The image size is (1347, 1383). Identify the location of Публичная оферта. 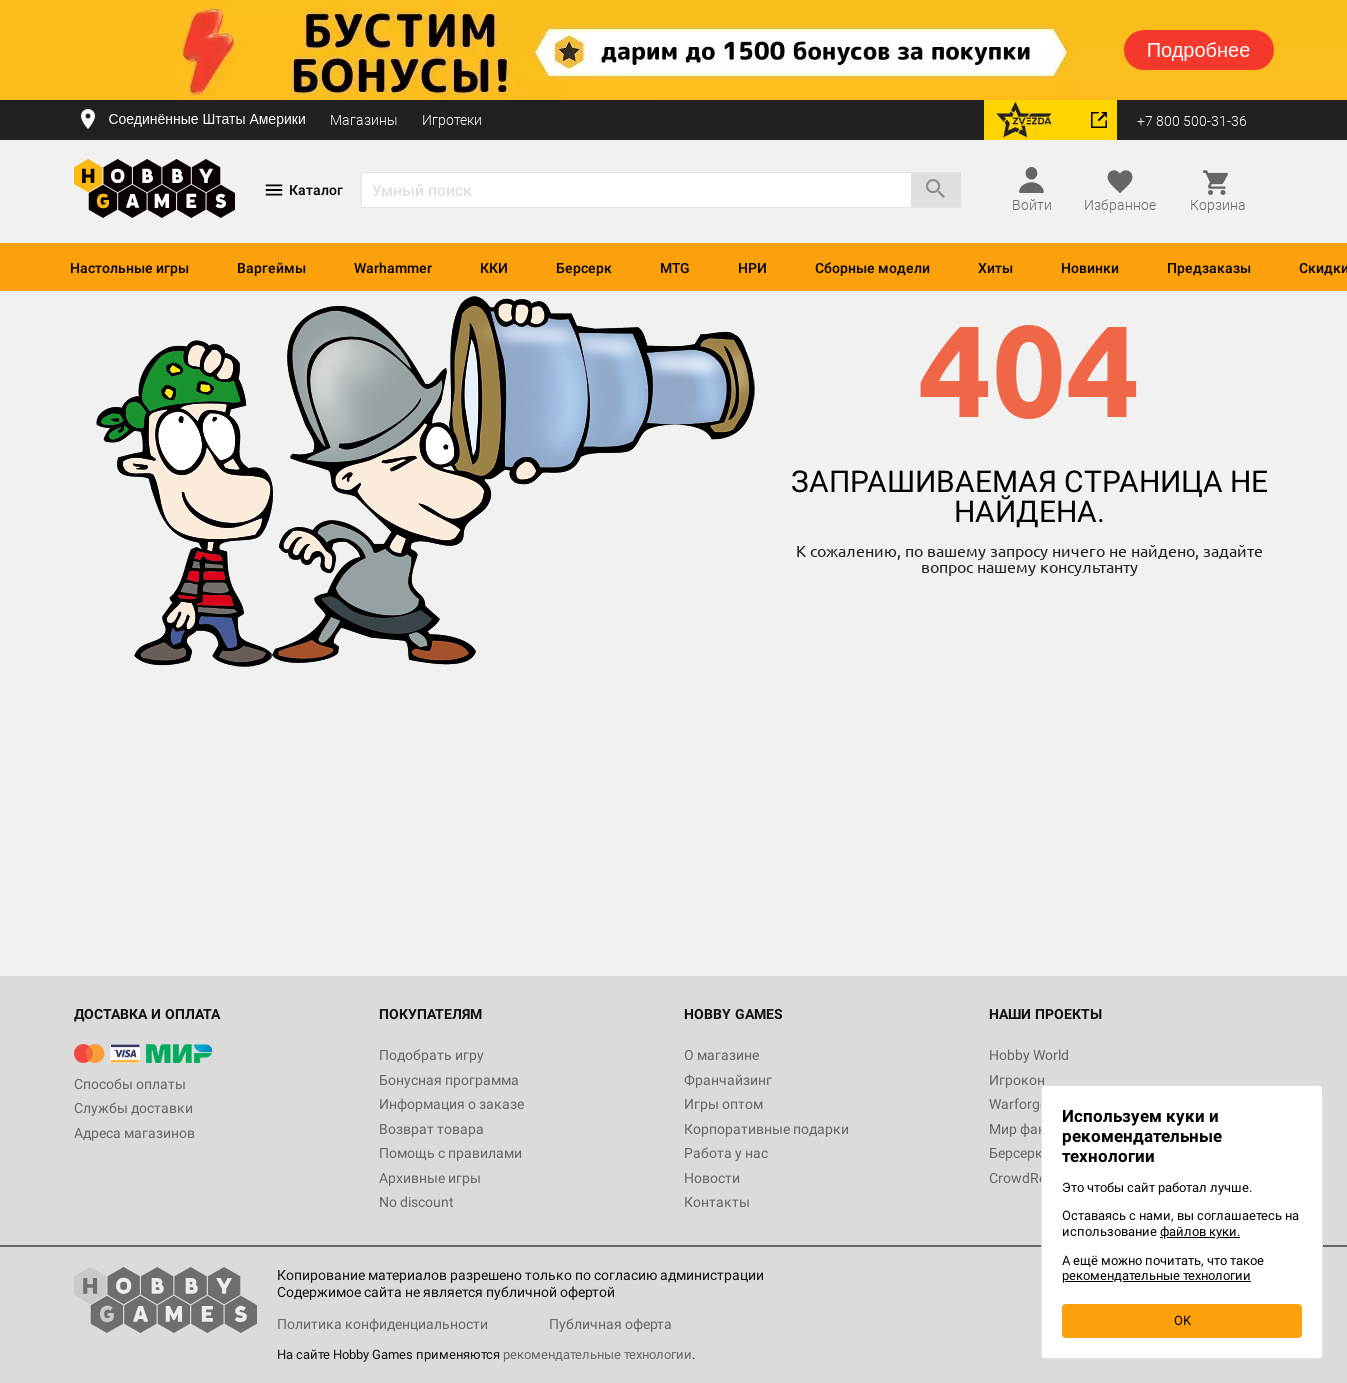
(610, 1324).